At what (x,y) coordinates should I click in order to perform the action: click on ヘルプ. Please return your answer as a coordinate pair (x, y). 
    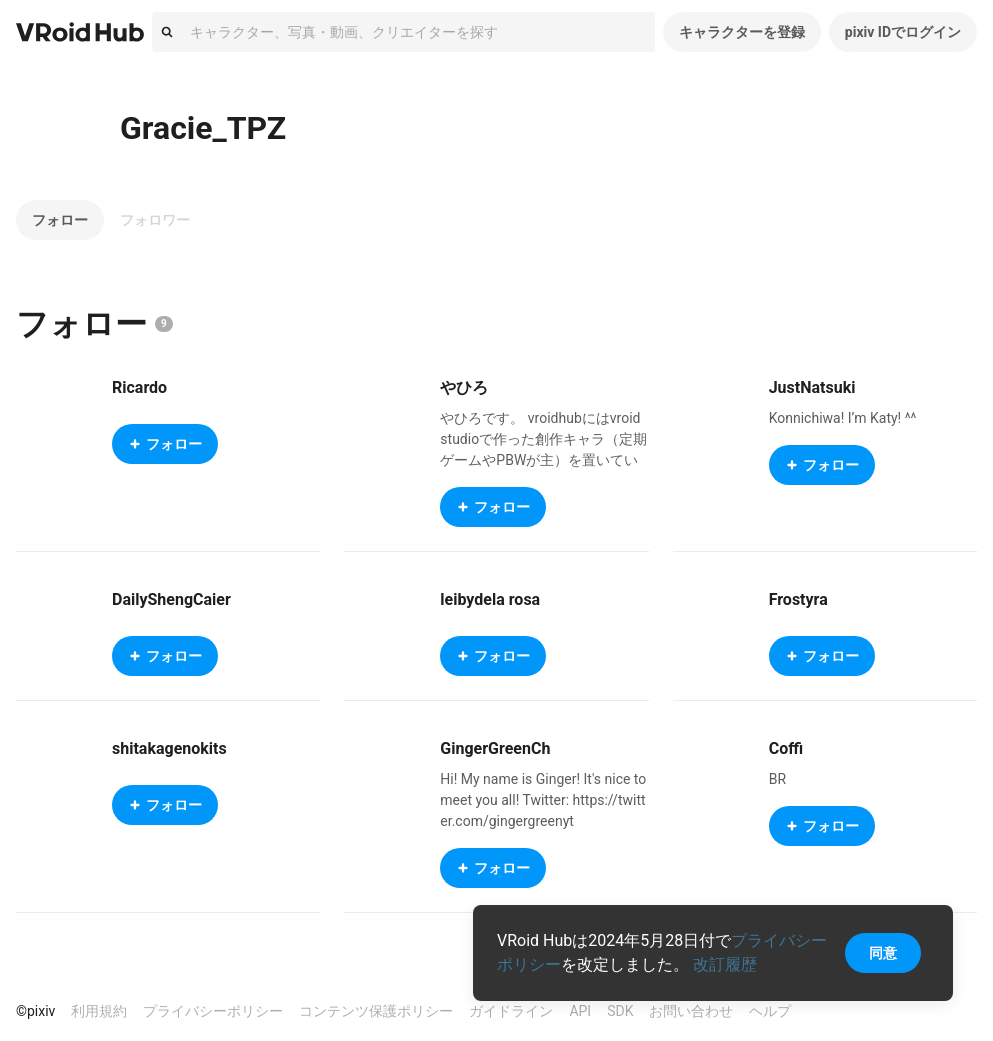
    Looking at the image, I should click on (770, 1011).